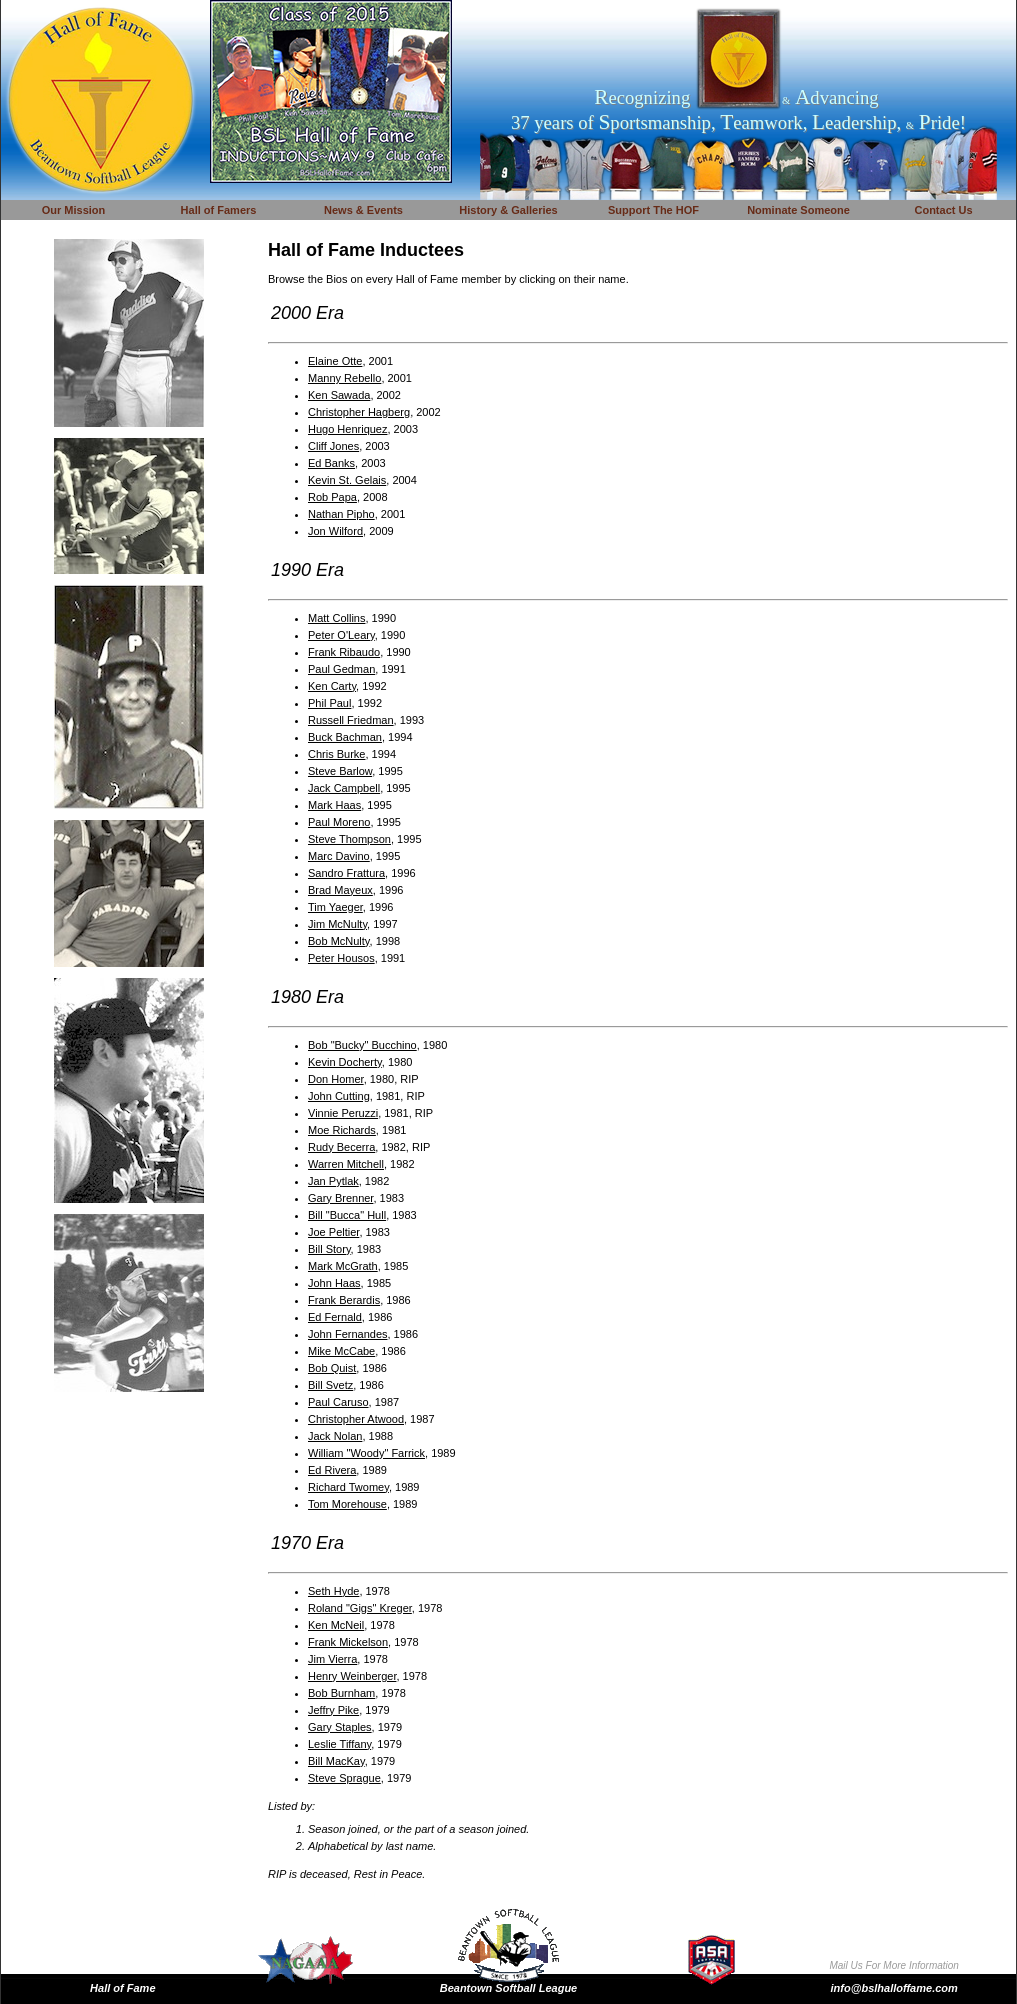  Describe the element at coordinates (329, 1249) in the screenshot. I see `Bill Story` at that location.